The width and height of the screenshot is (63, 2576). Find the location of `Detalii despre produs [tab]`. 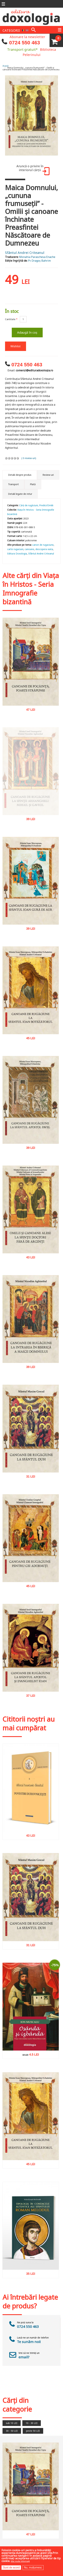

Detalii despre produs [tab] is located at coordinates (19, 474).